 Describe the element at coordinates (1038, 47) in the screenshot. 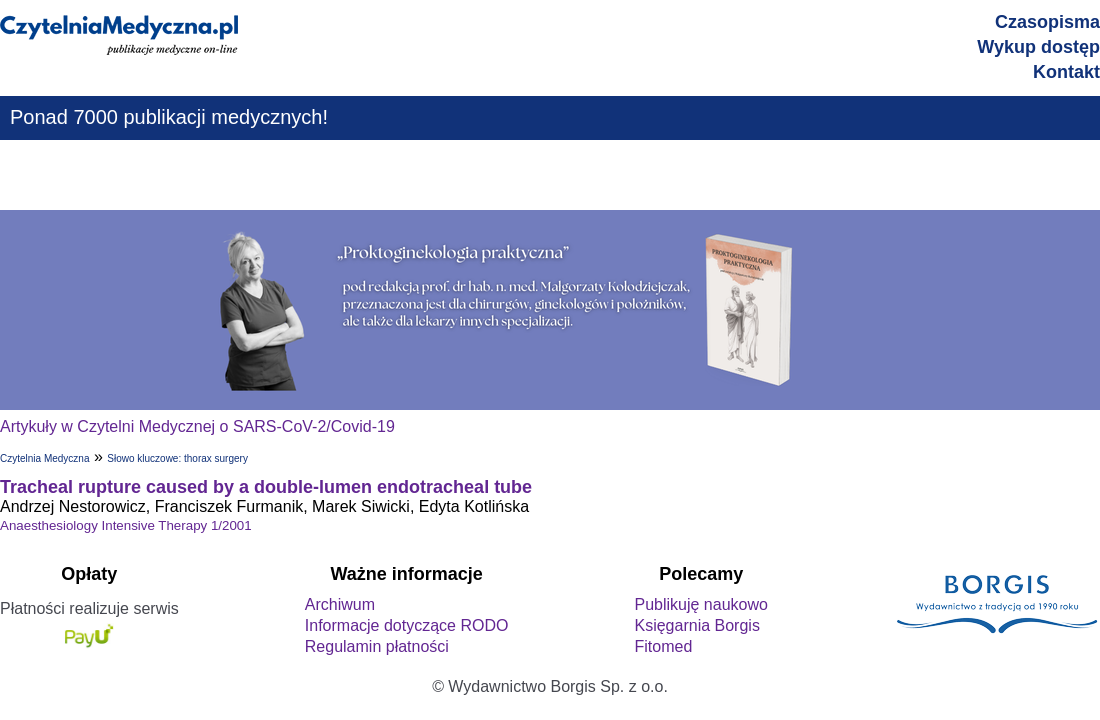

I see `Wykup dostęp` at that location.